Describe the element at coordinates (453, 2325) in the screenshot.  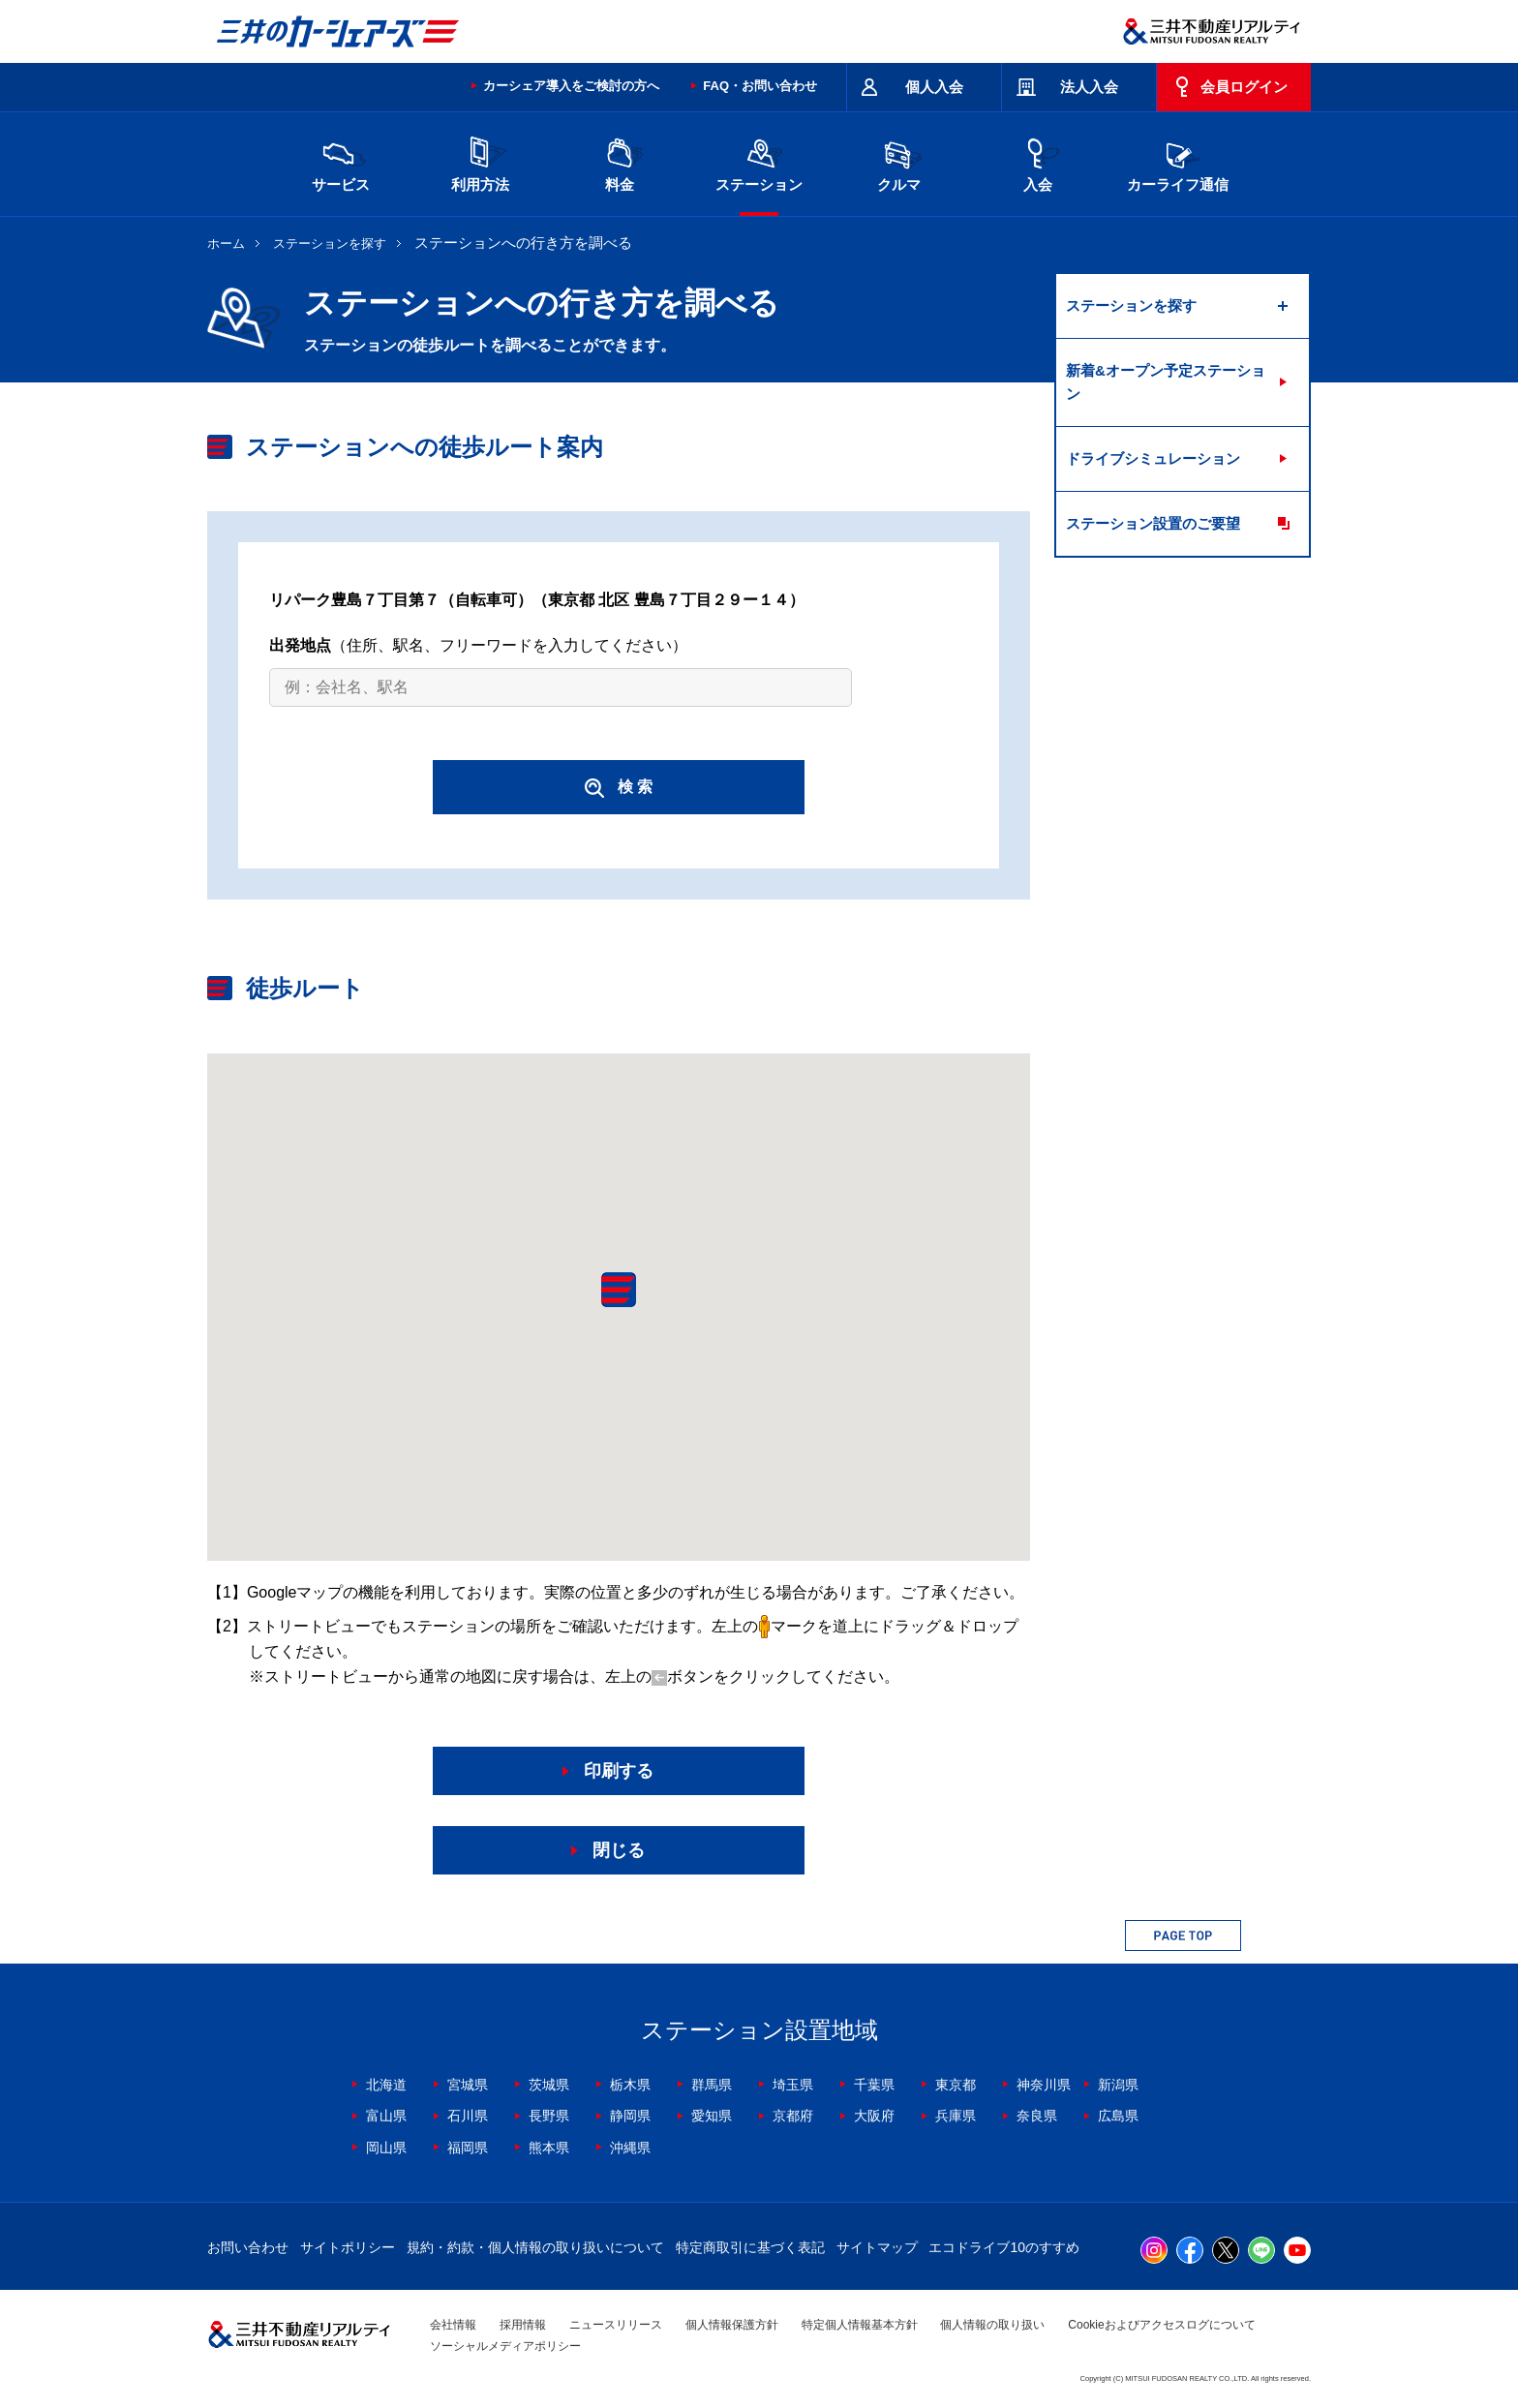
I see `会社情報` at that location.